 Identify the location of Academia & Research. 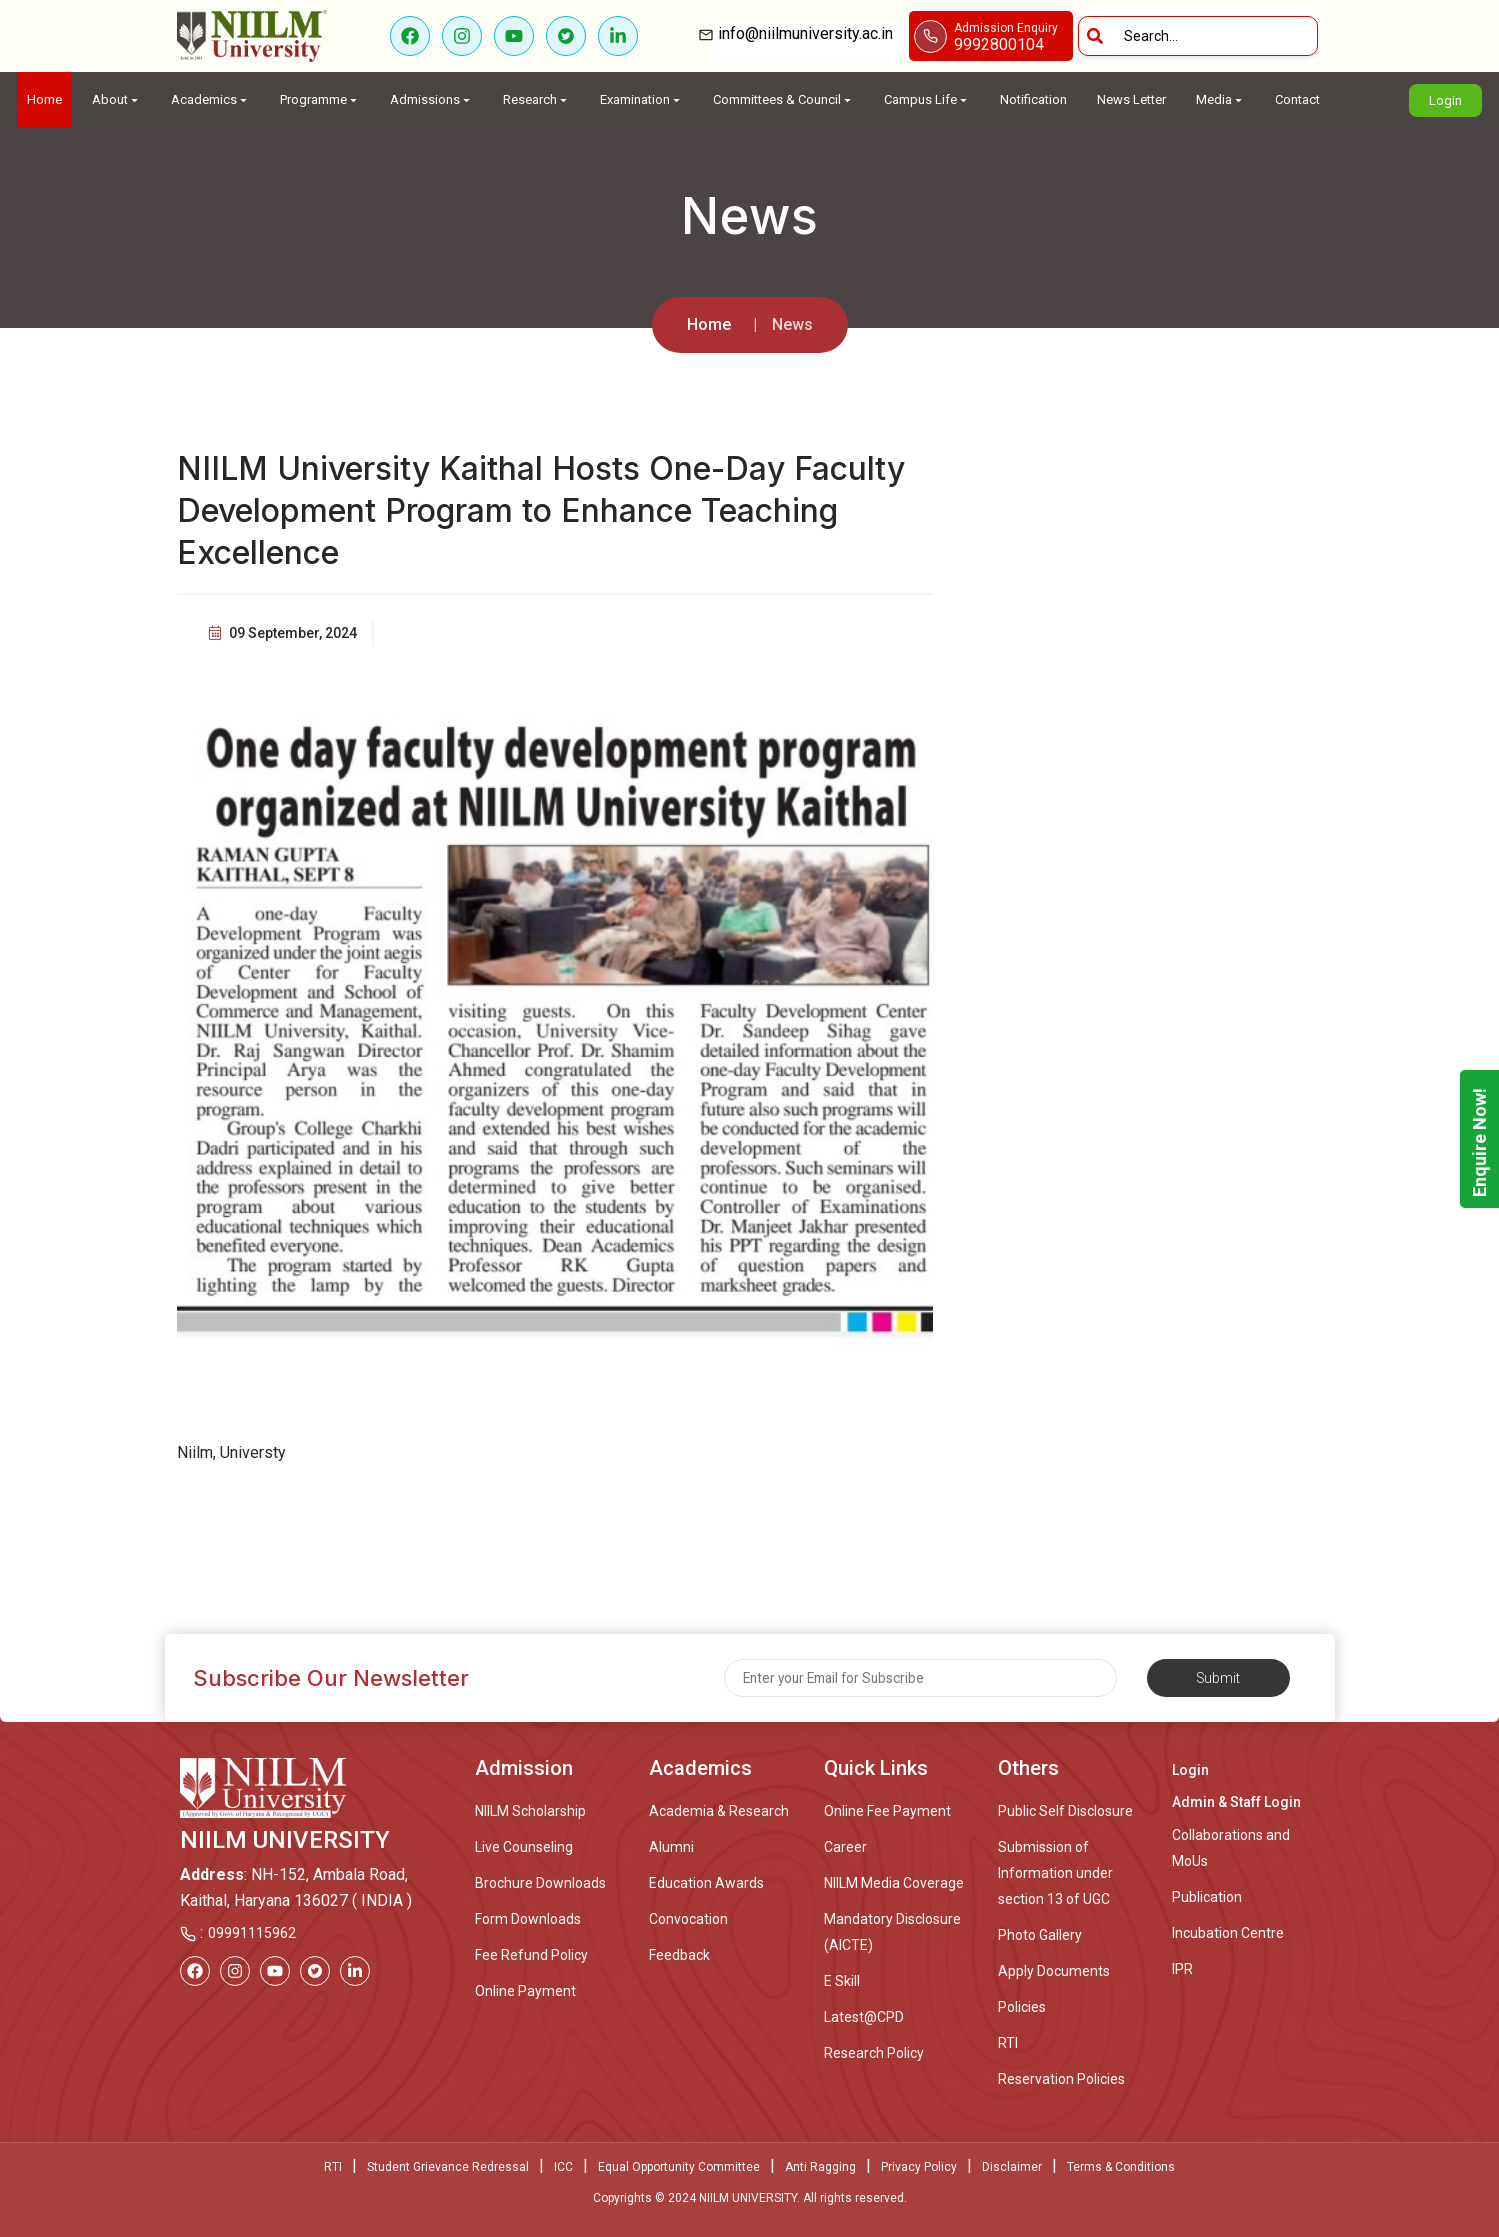
(719, 1811).